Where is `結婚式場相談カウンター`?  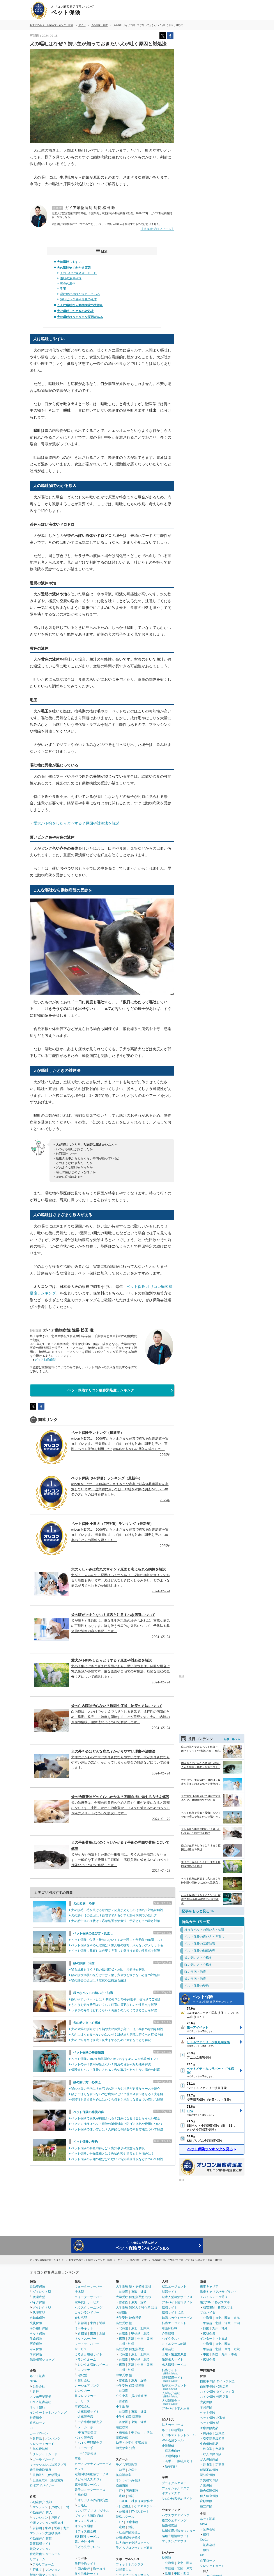
結婚式場相談カウンター is located at coordinates (179, 2530).